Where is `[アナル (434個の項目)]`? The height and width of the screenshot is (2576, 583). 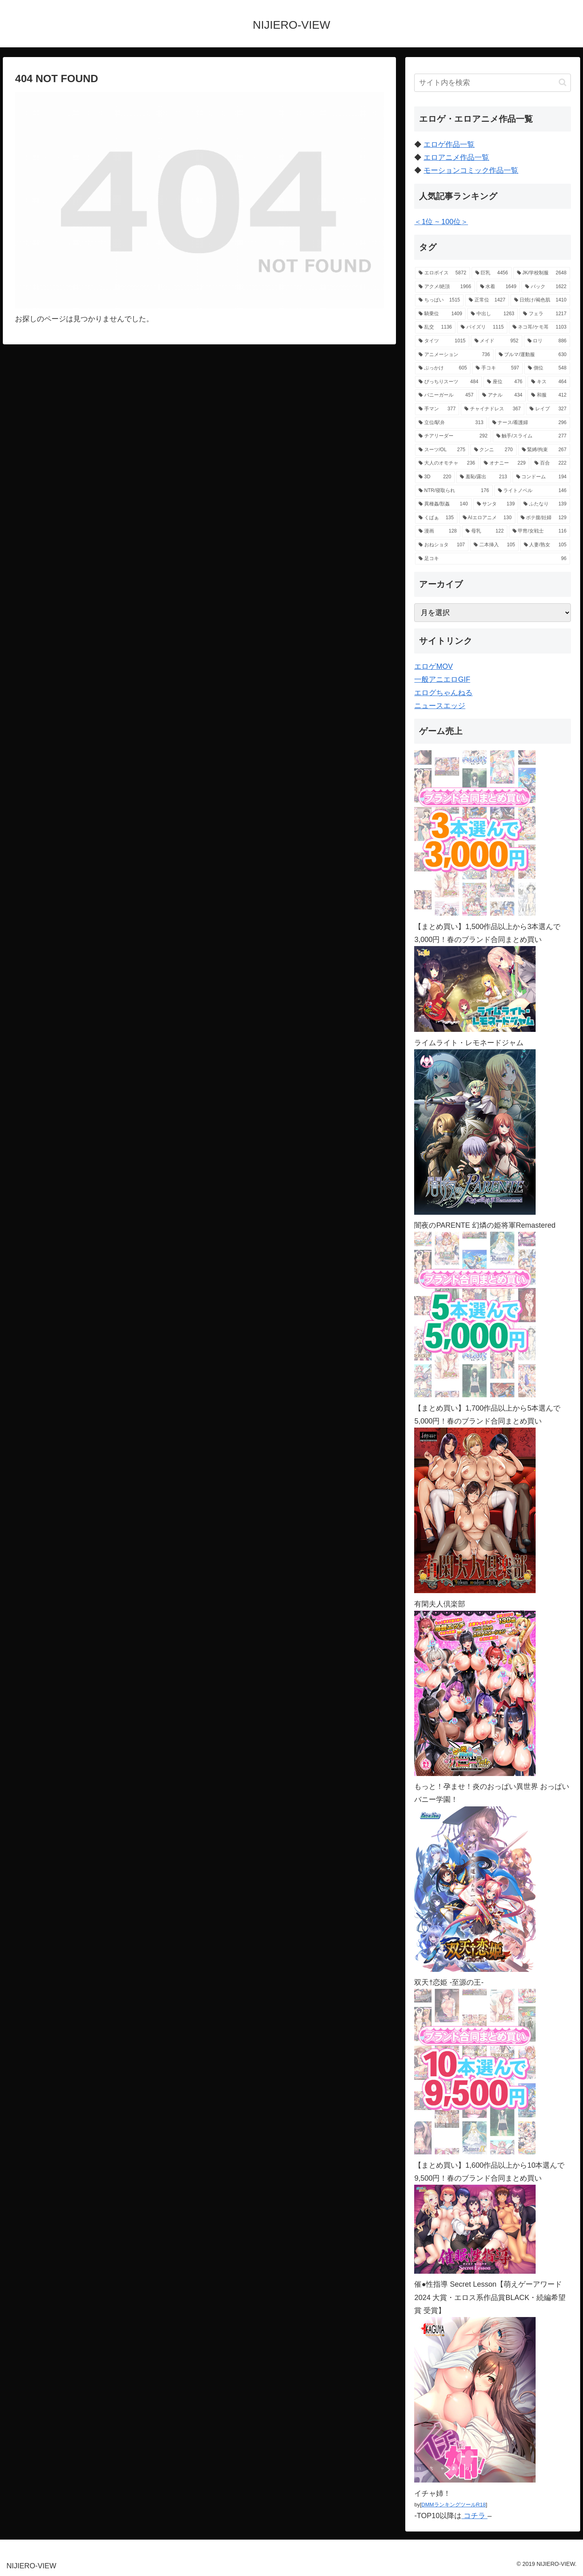
[アナル (434個の項目)] is located at coordinates (502, 395).